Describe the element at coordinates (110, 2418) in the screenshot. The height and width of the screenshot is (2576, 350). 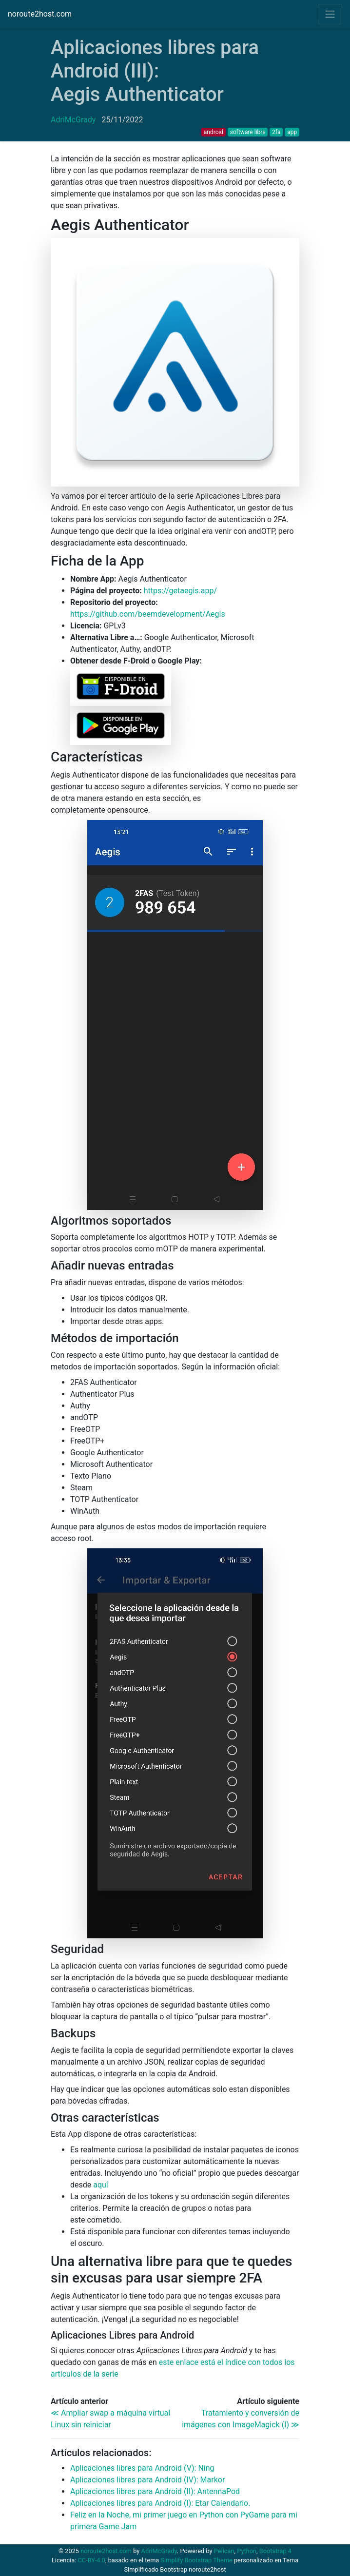
I see `≪ Ampliar swap a máquina virtual Linux sin reiniciar` at that location.